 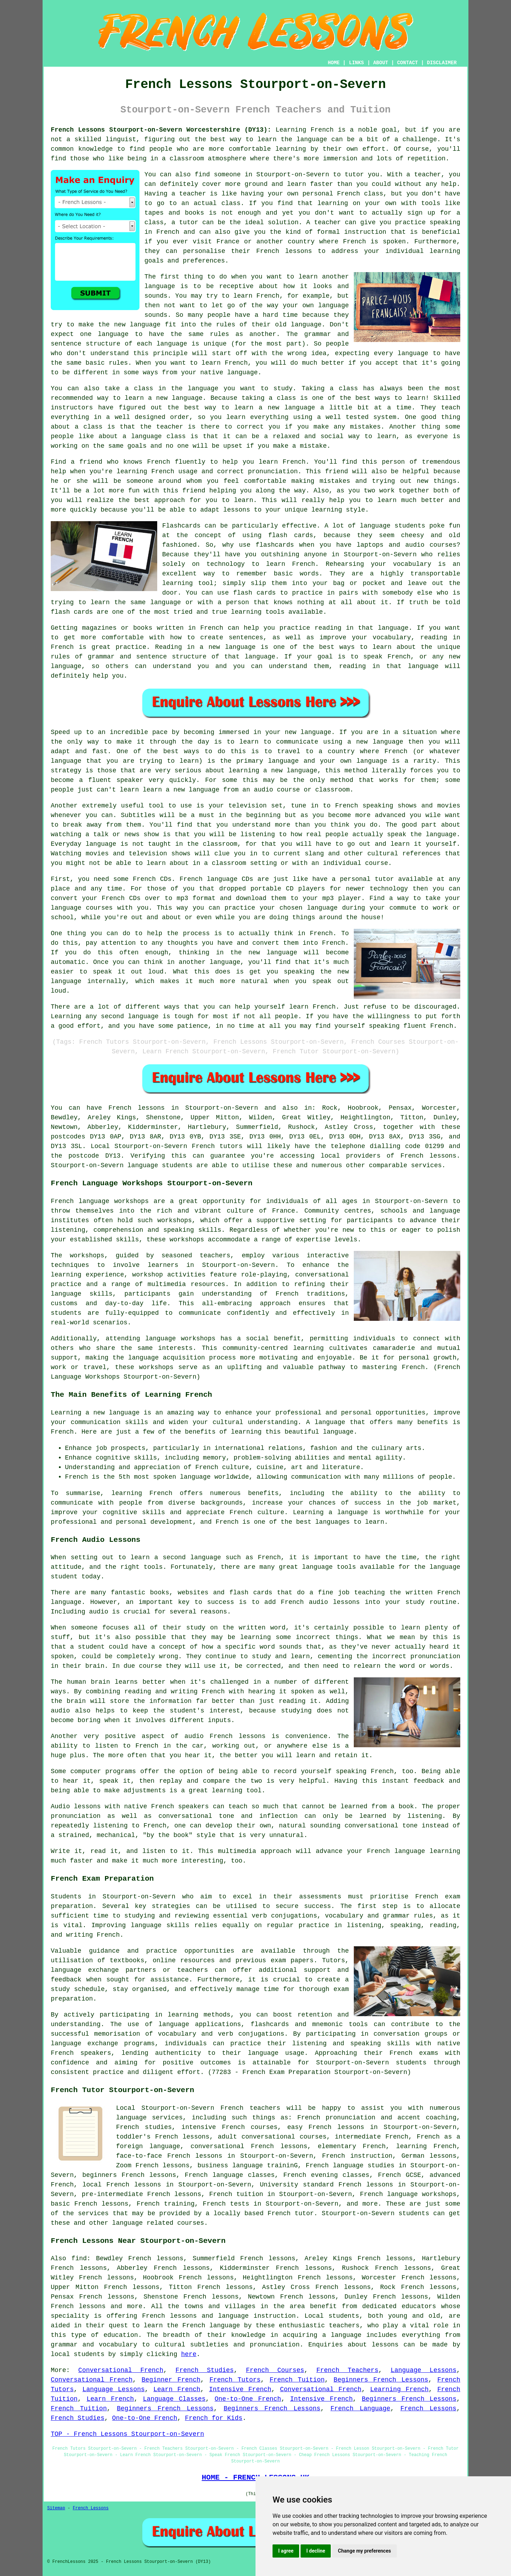 What do you see at coordinates (385, 2344) in the screenshot?
I see `lessons` at bounding box center [385, 2344].